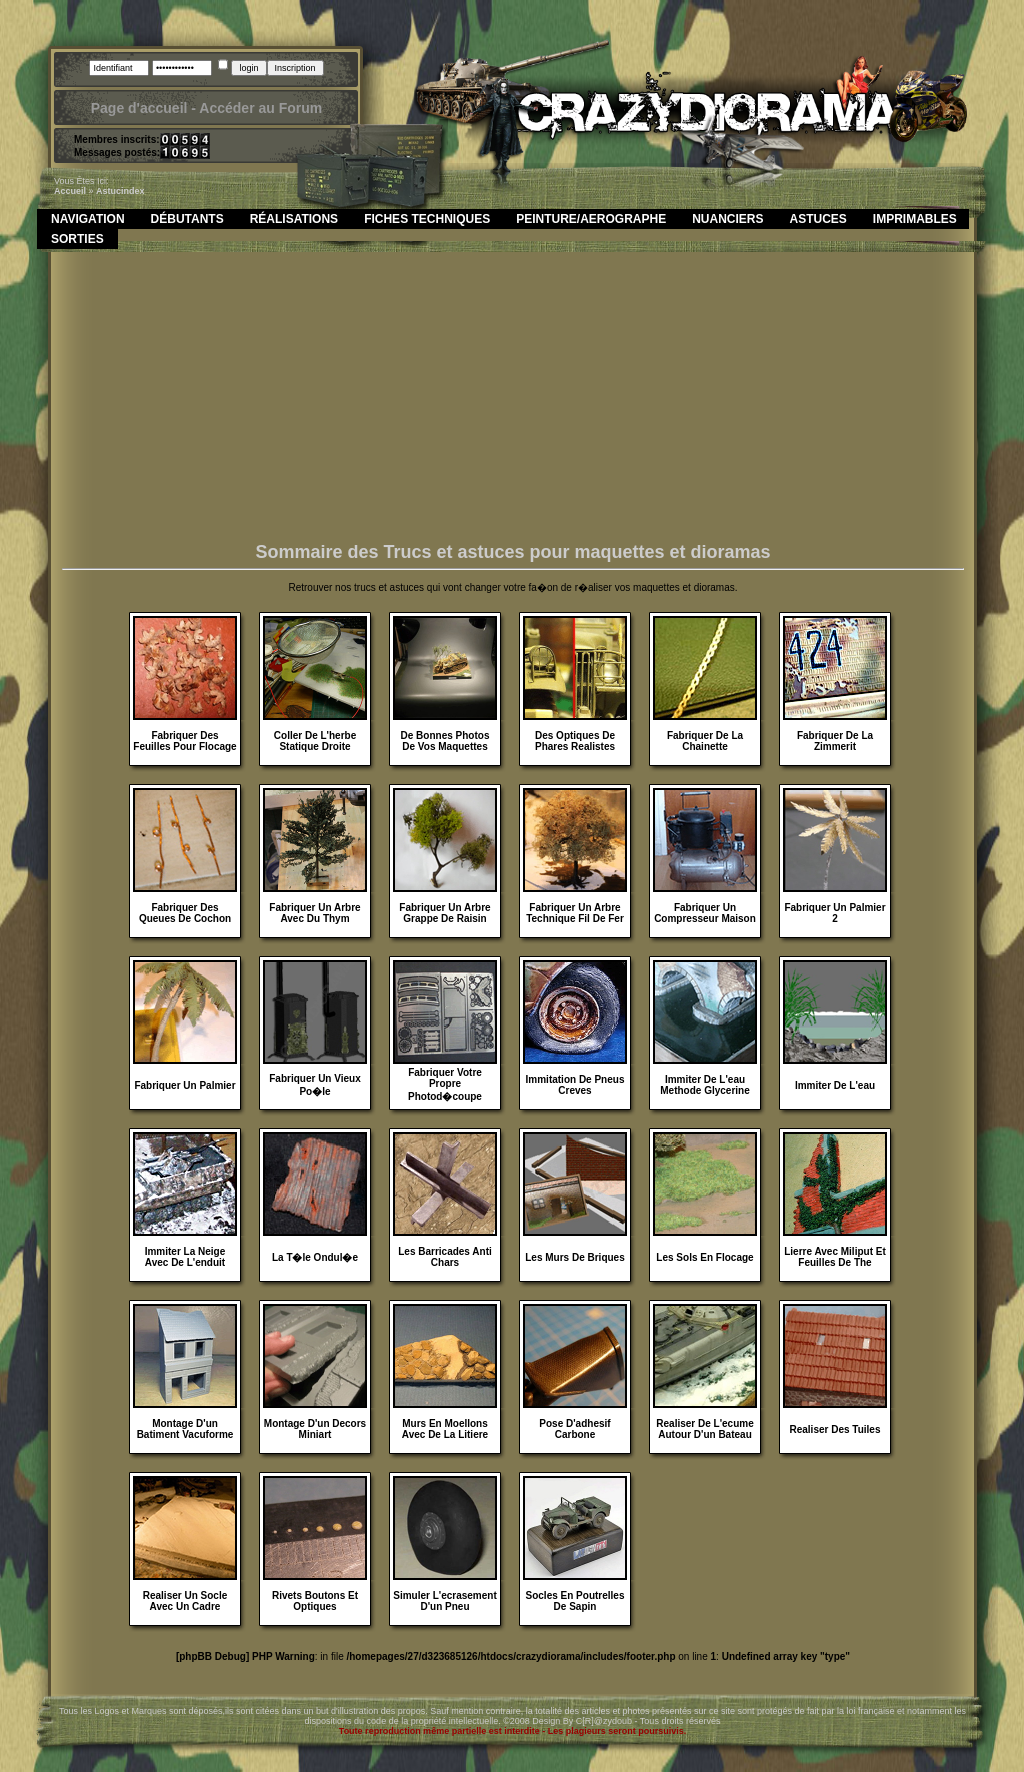  Describe the element at coordinates (818, 219) in the screenshot. I see `Astuces` at that location.